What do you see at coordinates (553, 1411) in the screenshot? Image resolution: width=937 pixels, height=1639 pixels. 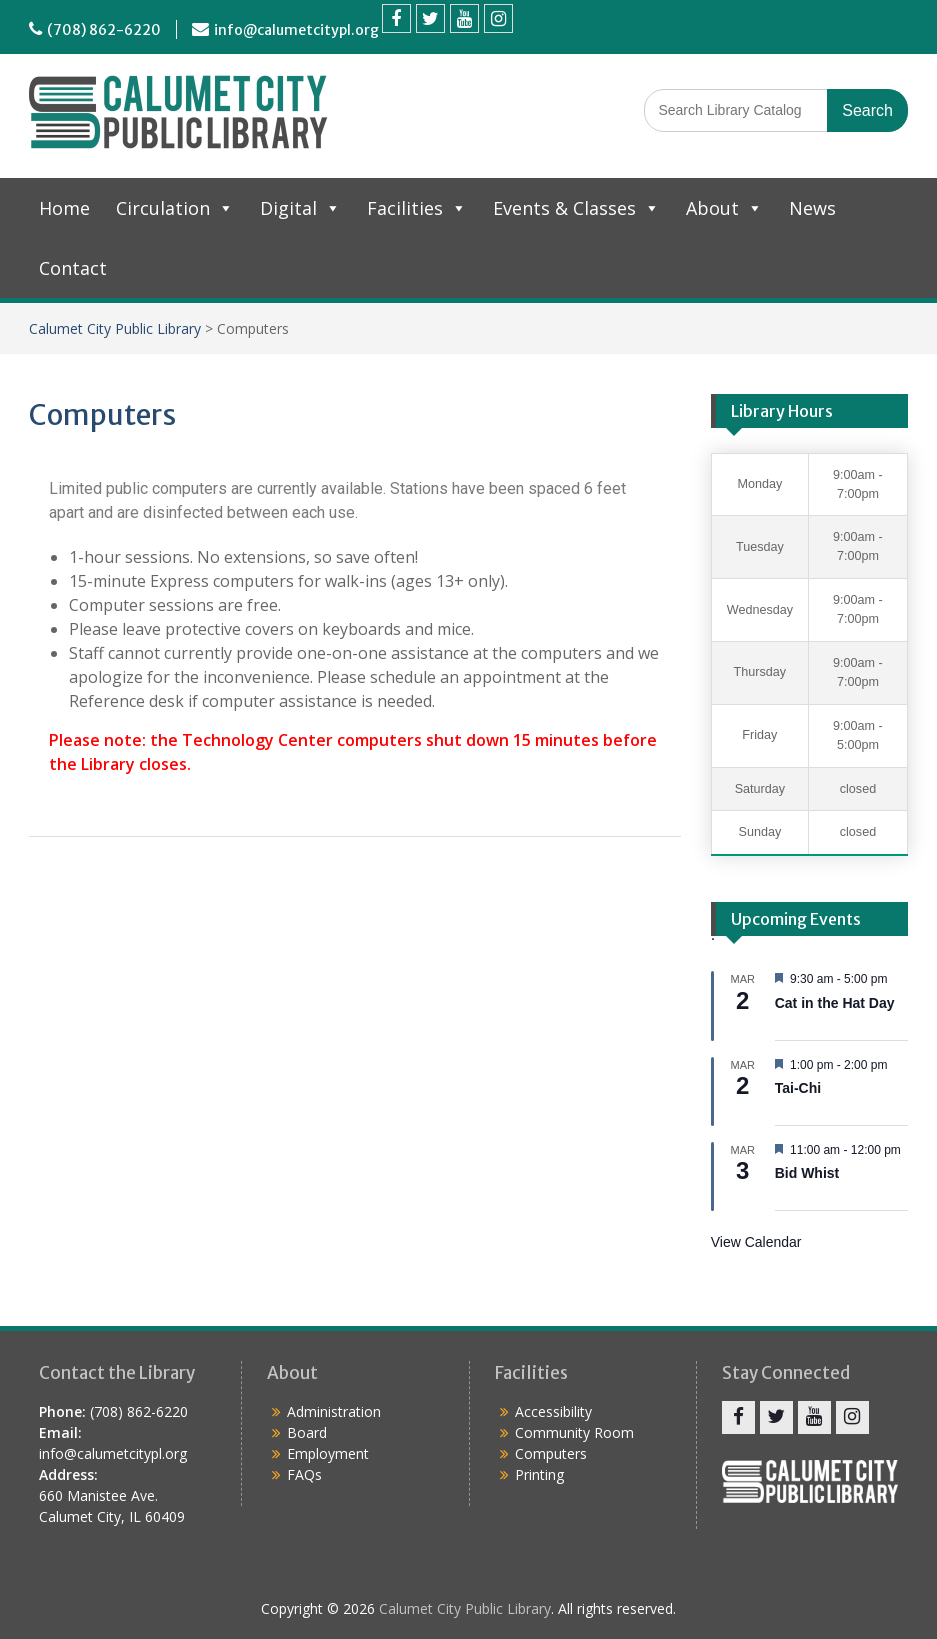 I see `Accessibility` at bounding box center [553, 1411].